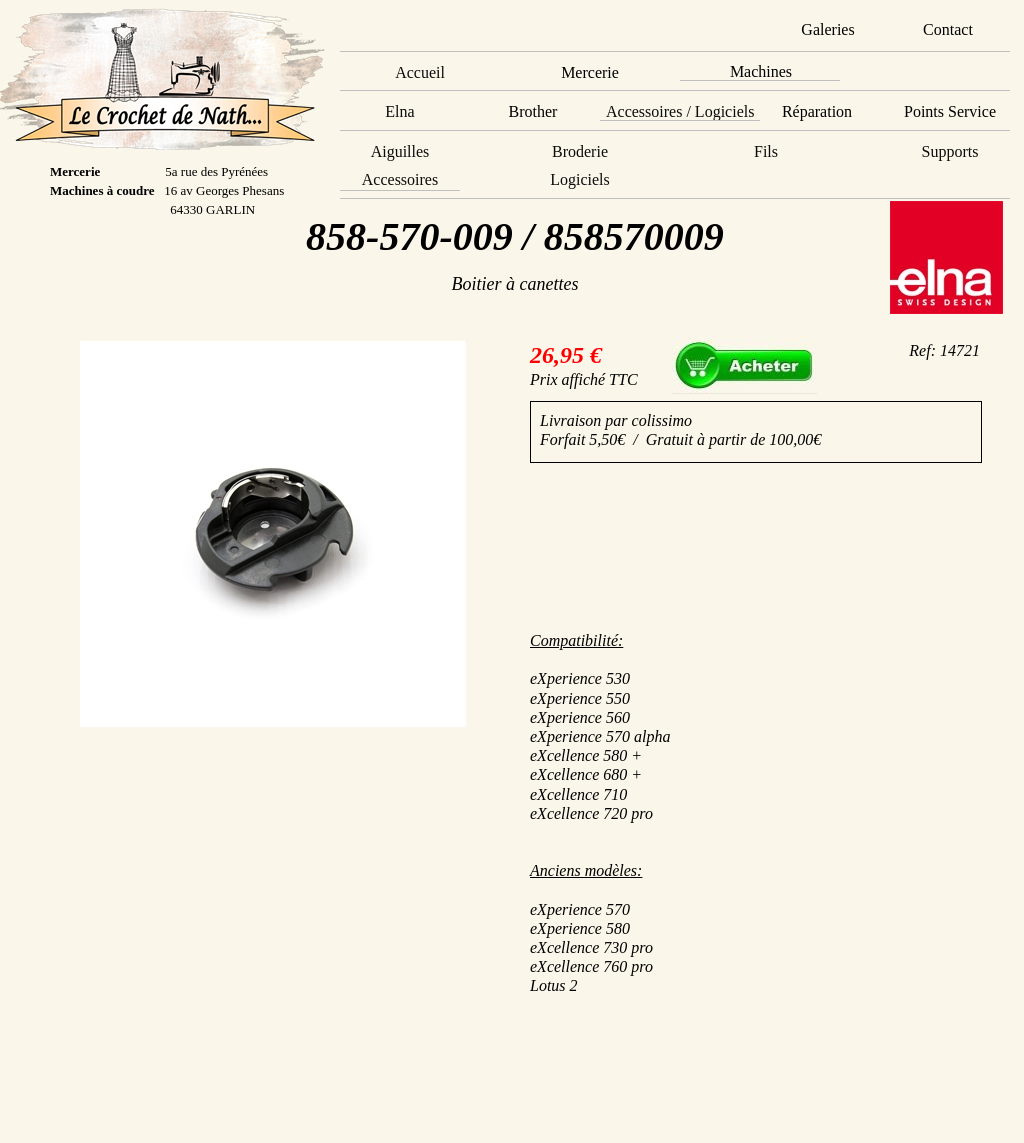  What do you see at coordinates (399, 111) in the screenshot?
I see `Elna` at bounding box center [399, 111].